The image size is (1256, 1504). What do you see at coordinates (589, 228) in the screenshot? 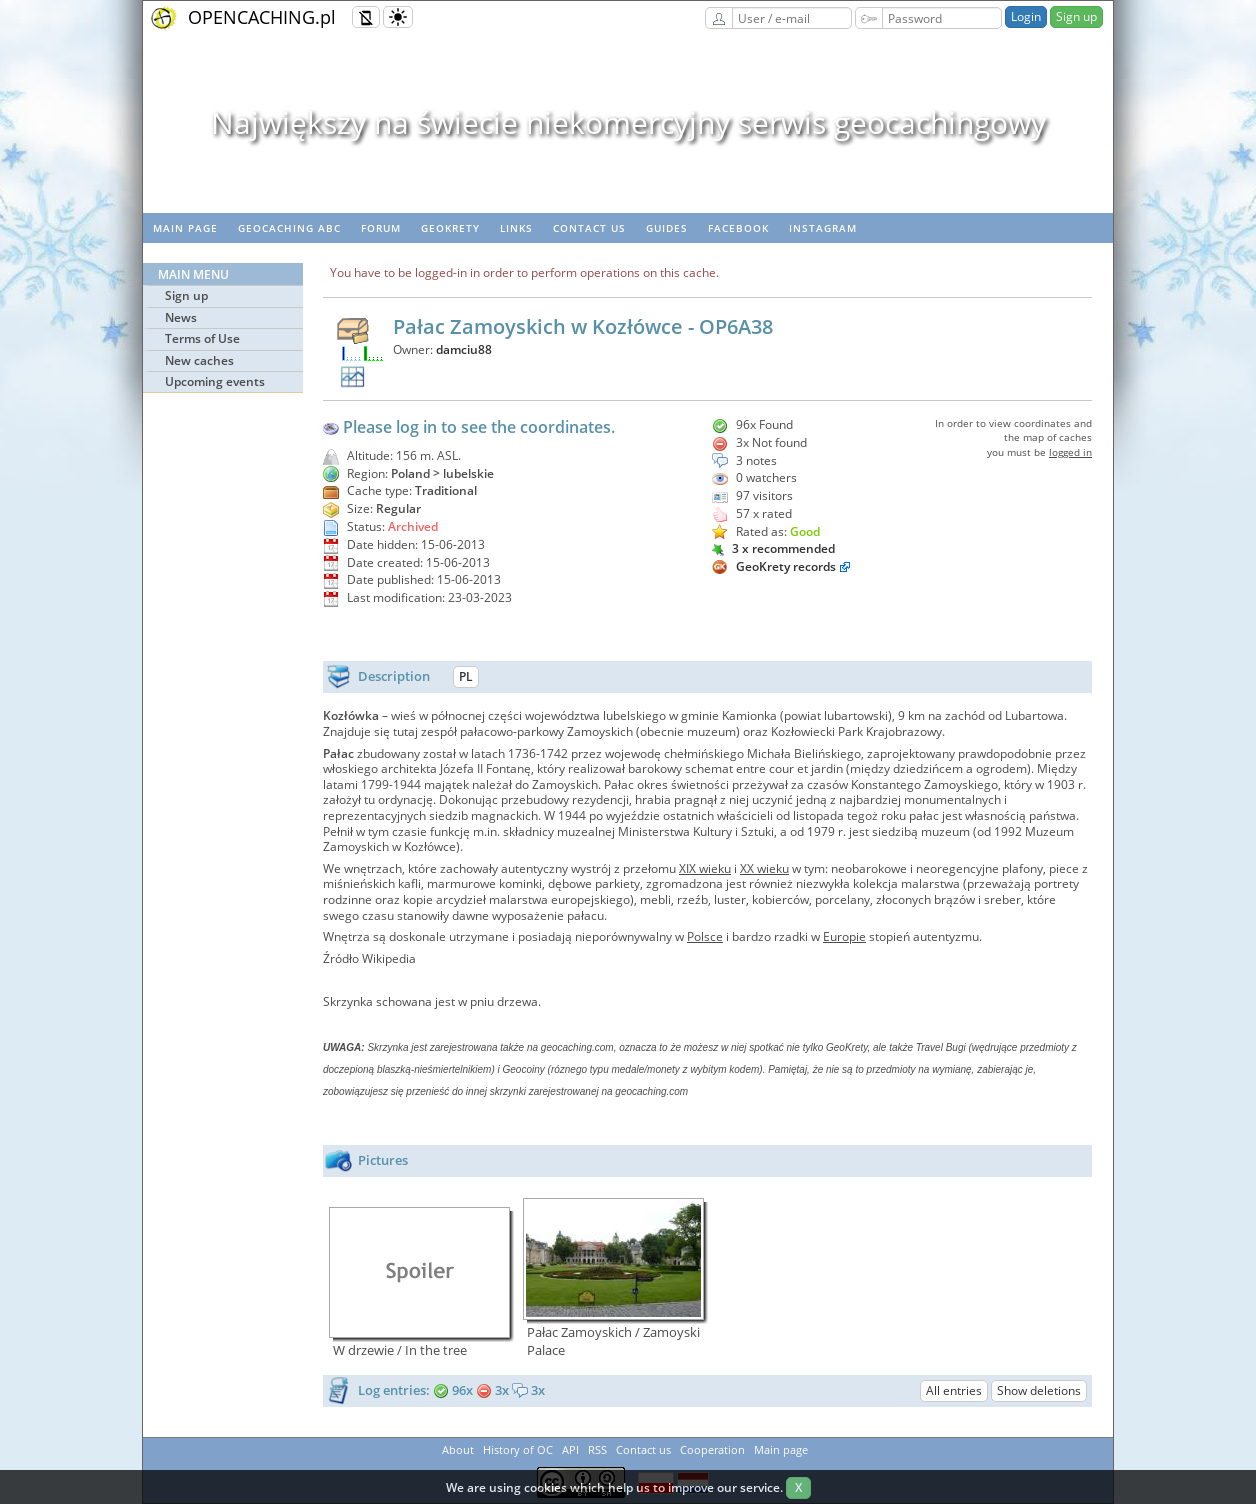
I see `Contact us` at bounding box center [589, 228].